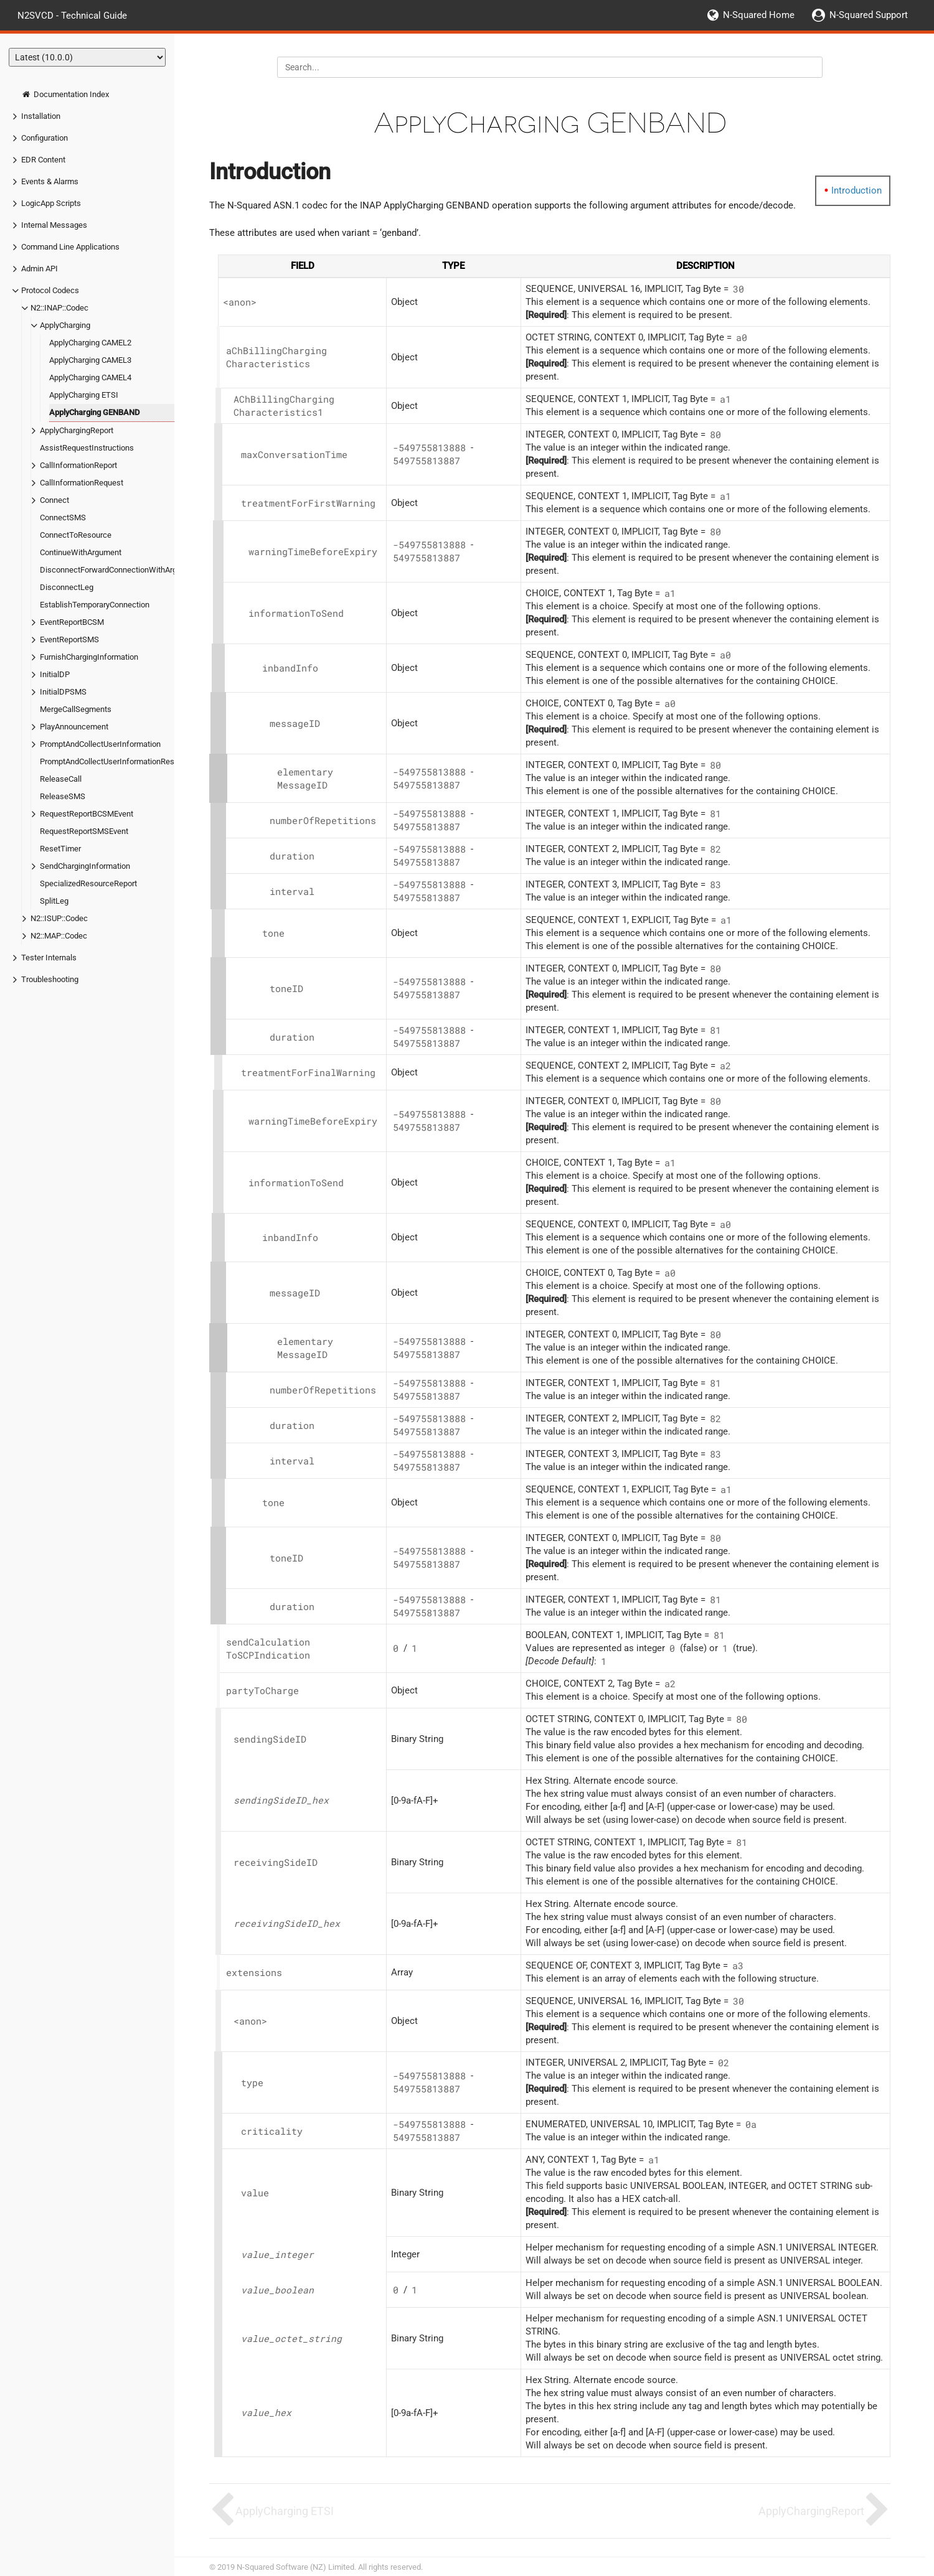 The height and width of the screenshot is (2576, 934). I want to click on SplitLeg, so click(54, 901).